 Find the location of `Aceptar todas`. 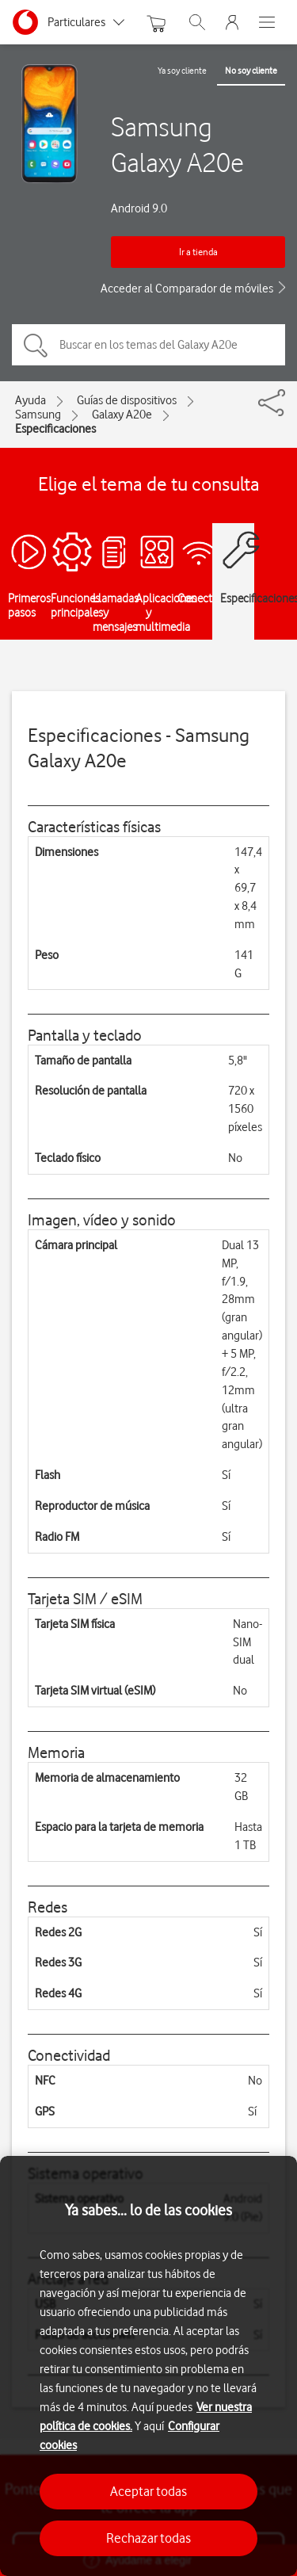

Aceptar todas is located at coordinates (148, 2491).